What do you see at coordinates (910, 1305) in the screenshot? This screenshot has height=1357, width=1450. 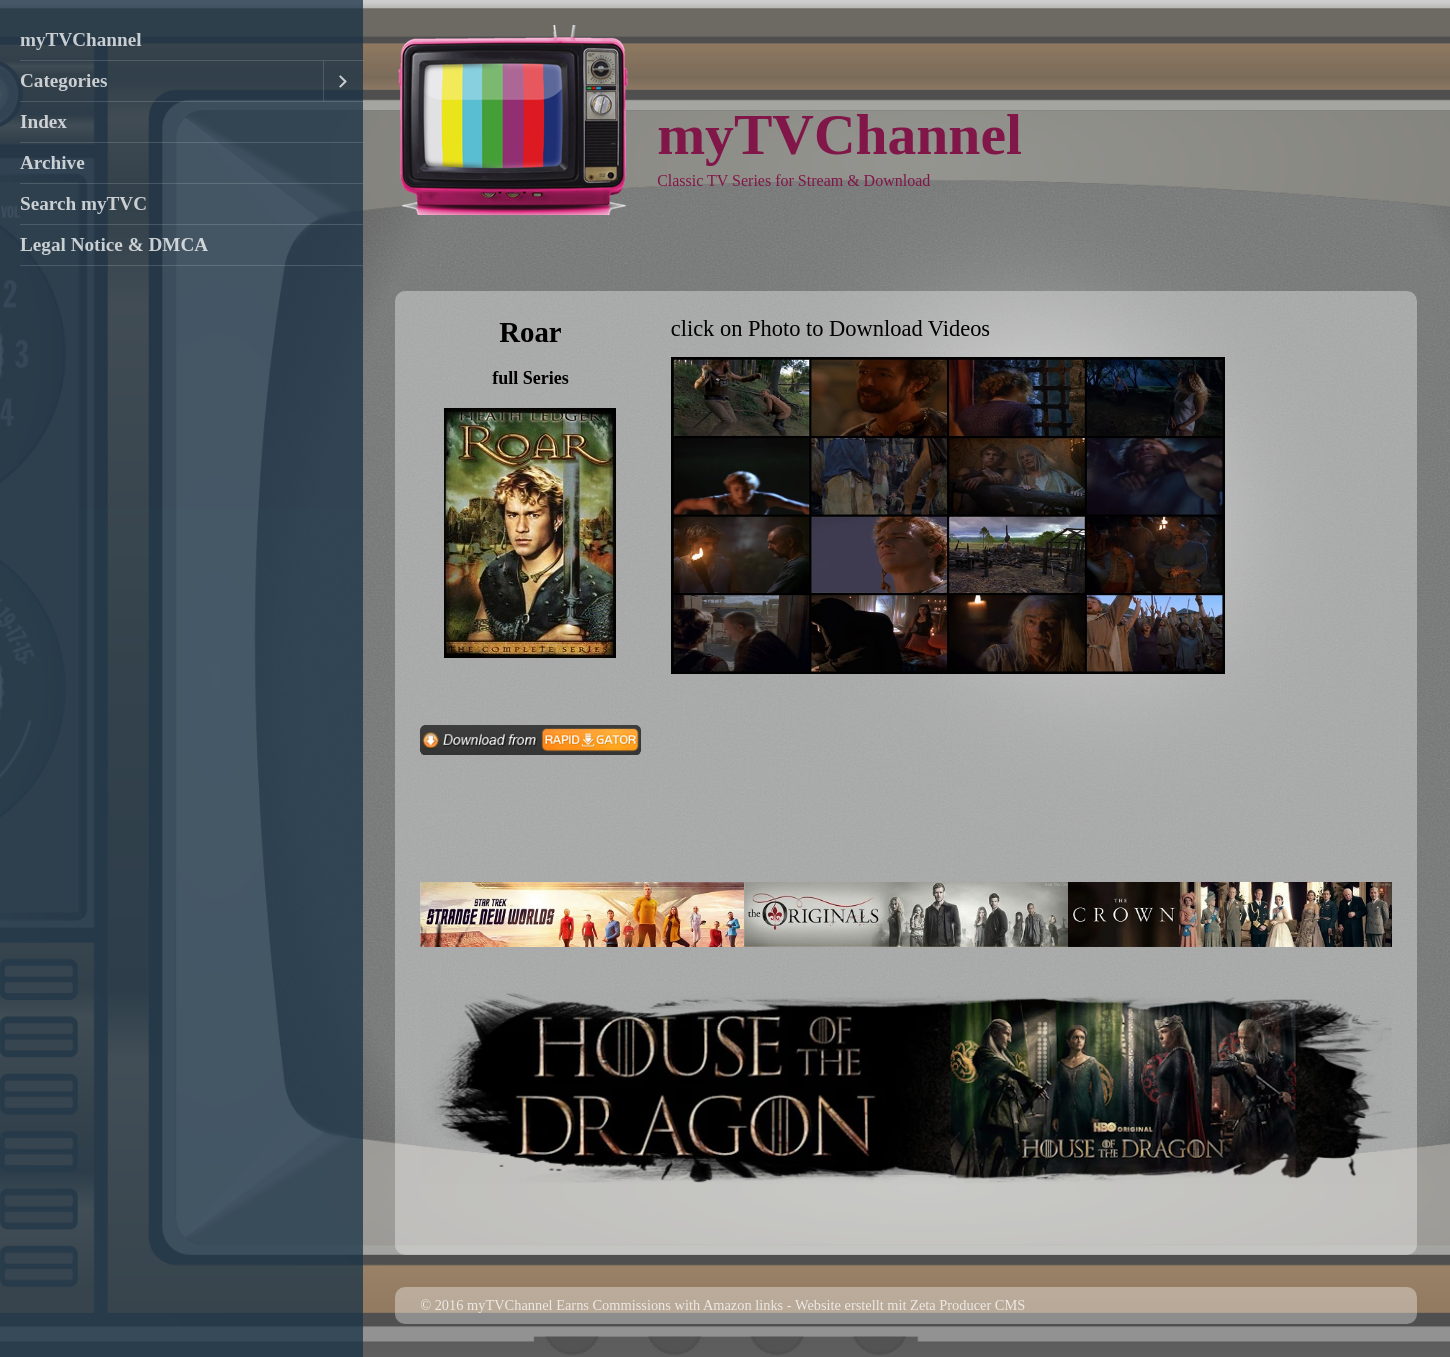 I see `Website erstellt mit Zeta Producer CMS` at bounding box center [910, 1305].